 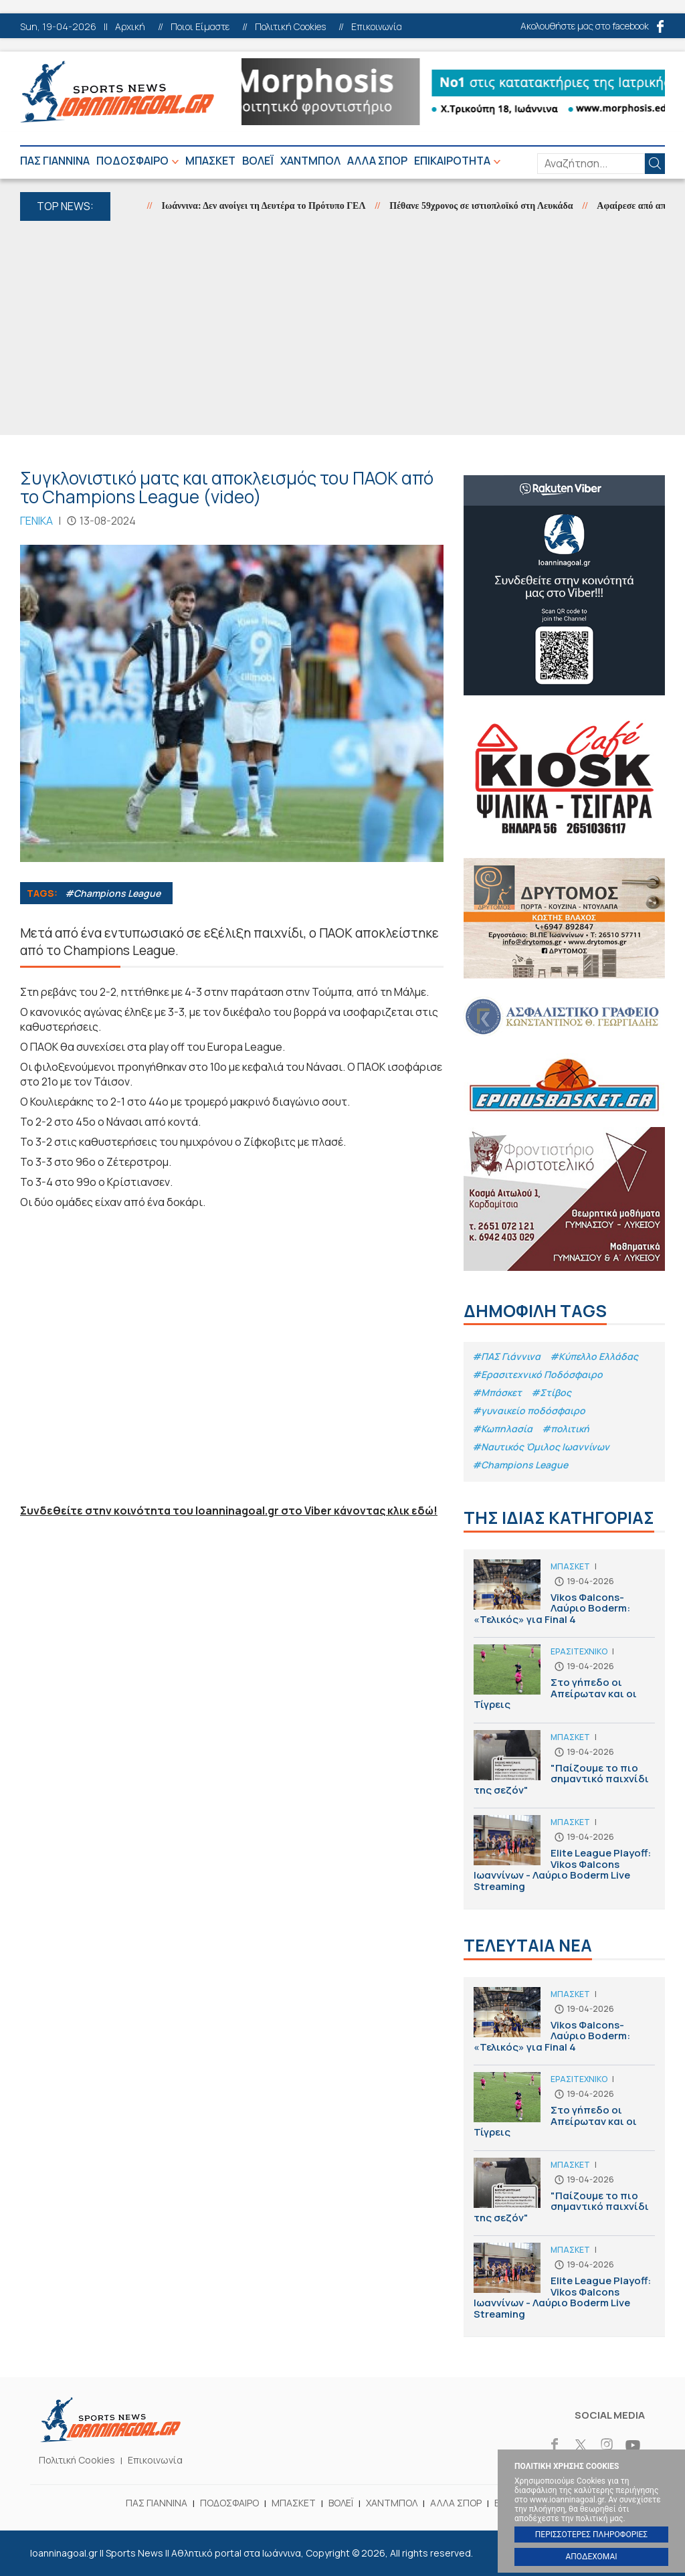 What do you see at coordinates (132, 160) in the screenshot?
I see `ΠΟΔΟΣΦΑΙΡΟ` at bounding box center [132, 160].